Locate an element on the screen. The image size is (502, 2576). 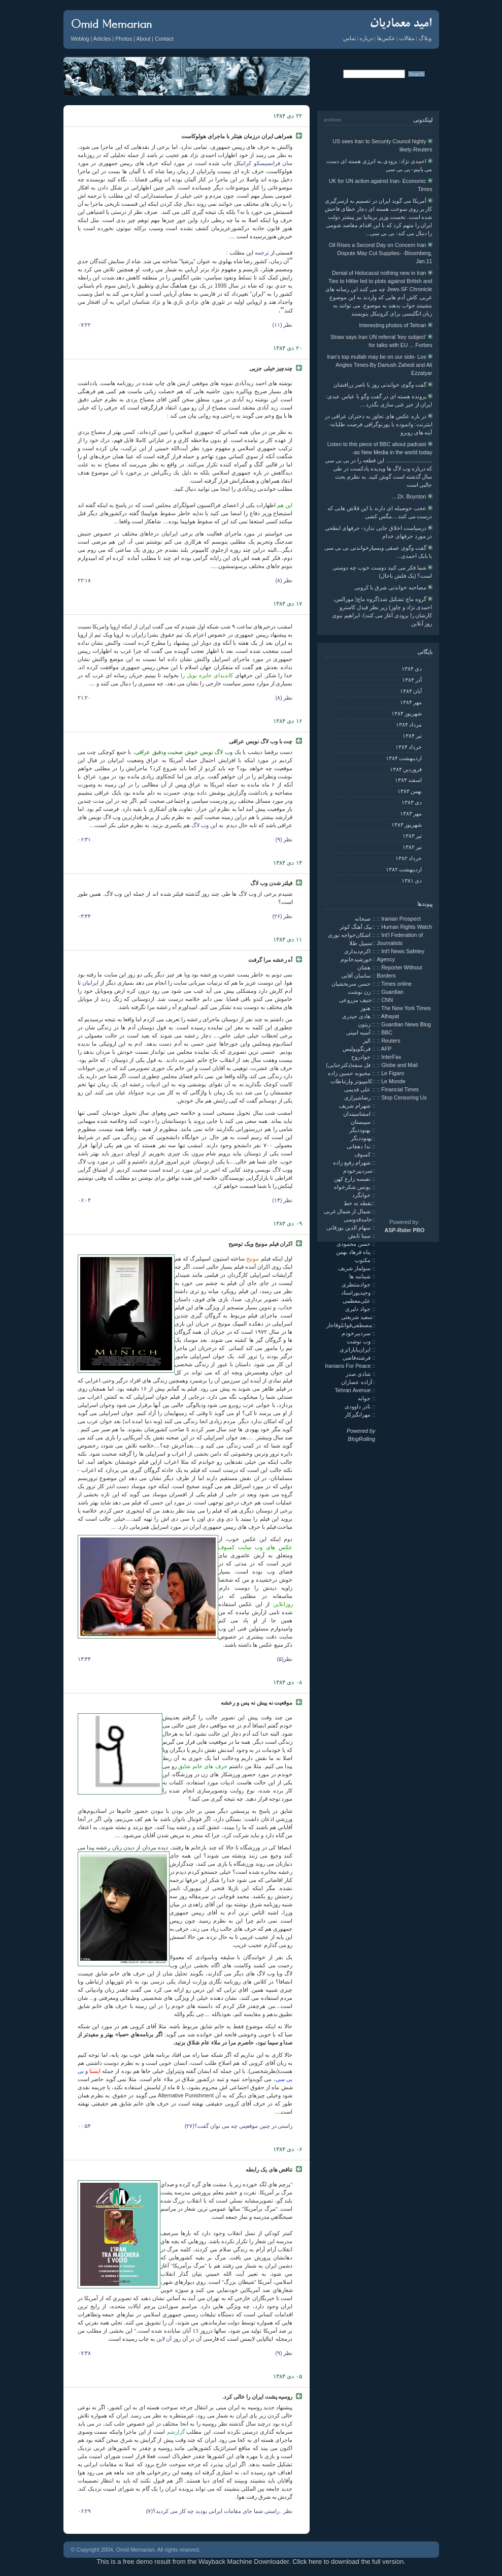
ایران‌پاپاراتزی is located at coordinates (356, 1349).